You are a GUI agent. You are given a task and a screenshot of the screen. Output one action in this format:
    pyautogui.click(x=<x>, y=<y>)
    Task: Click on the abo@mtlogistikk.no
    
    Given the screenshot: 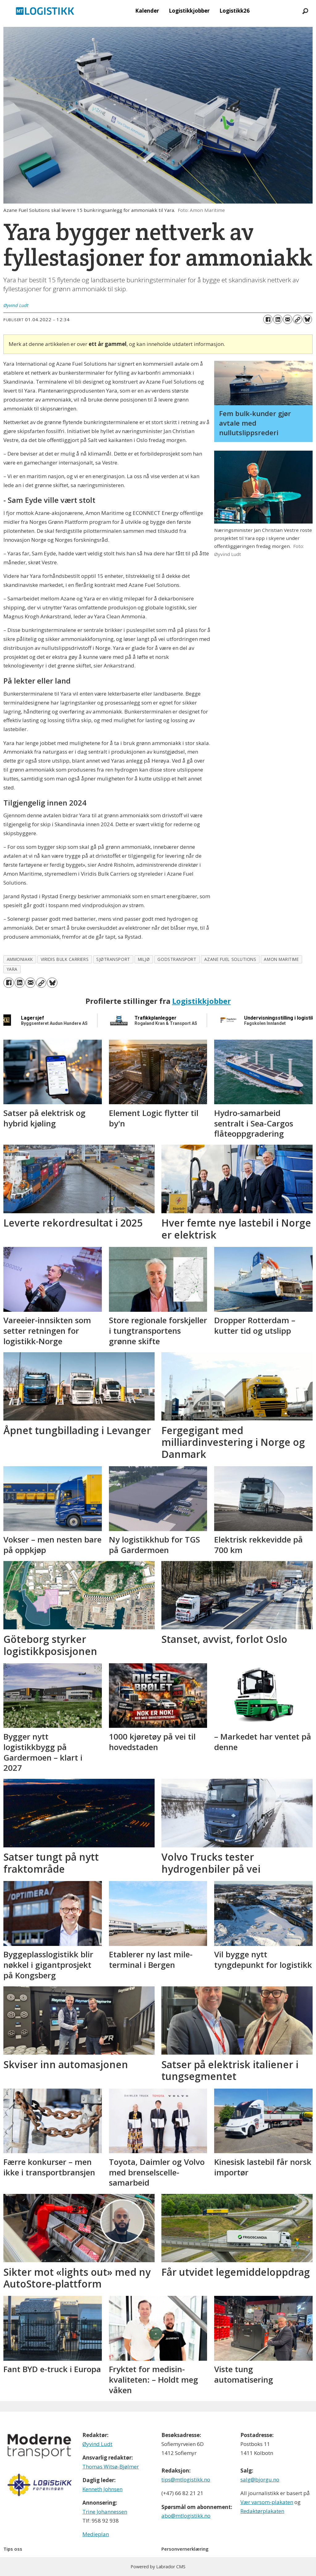 What is the action you would take?
    pyautogui.click(x=185, y=2515)
    